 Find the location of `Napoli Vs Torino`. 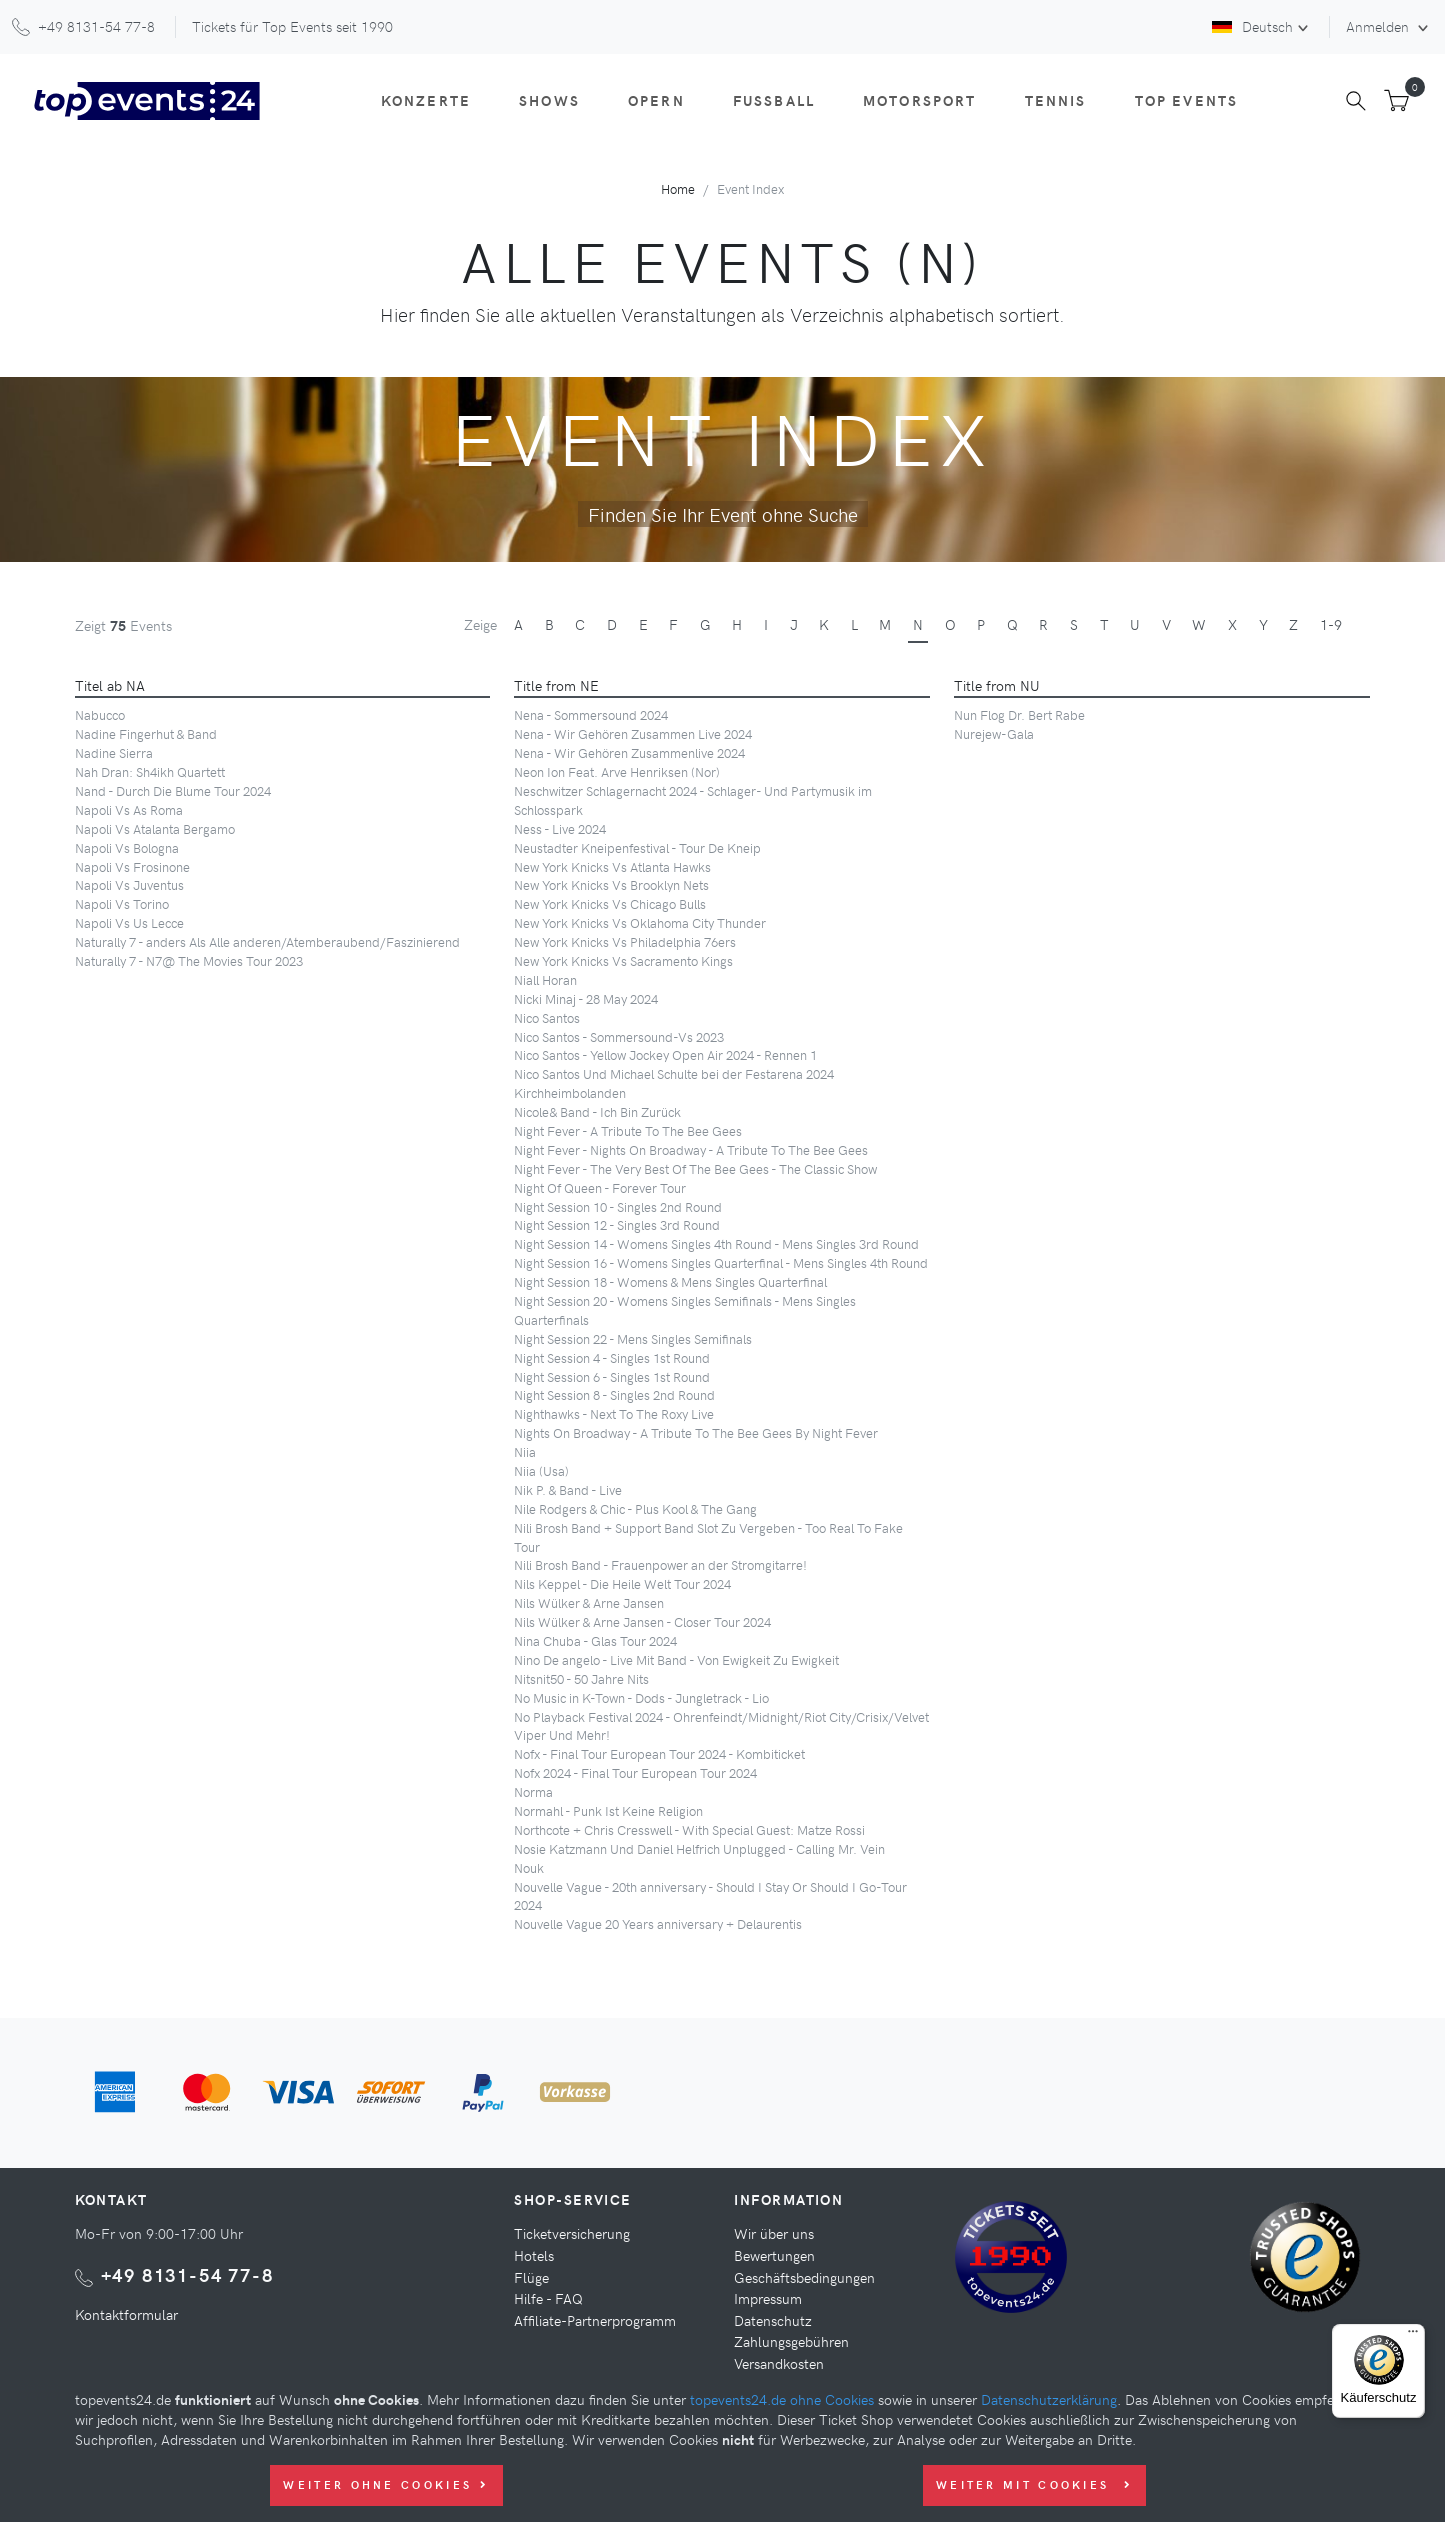

Napoli Vs Torino is located at coordinates (122, 903).